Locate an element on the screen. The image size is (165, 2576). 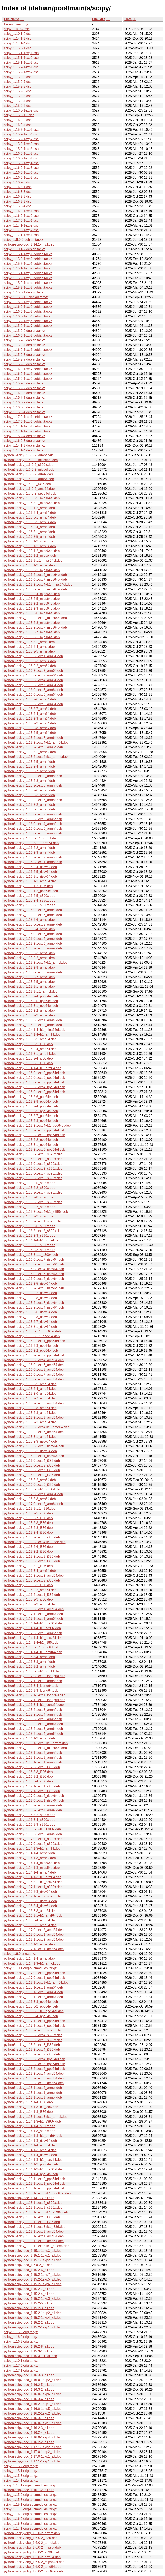
python3-scipy_1.16.0-1exp2_armel.deb is located at coordinates (33, 924).